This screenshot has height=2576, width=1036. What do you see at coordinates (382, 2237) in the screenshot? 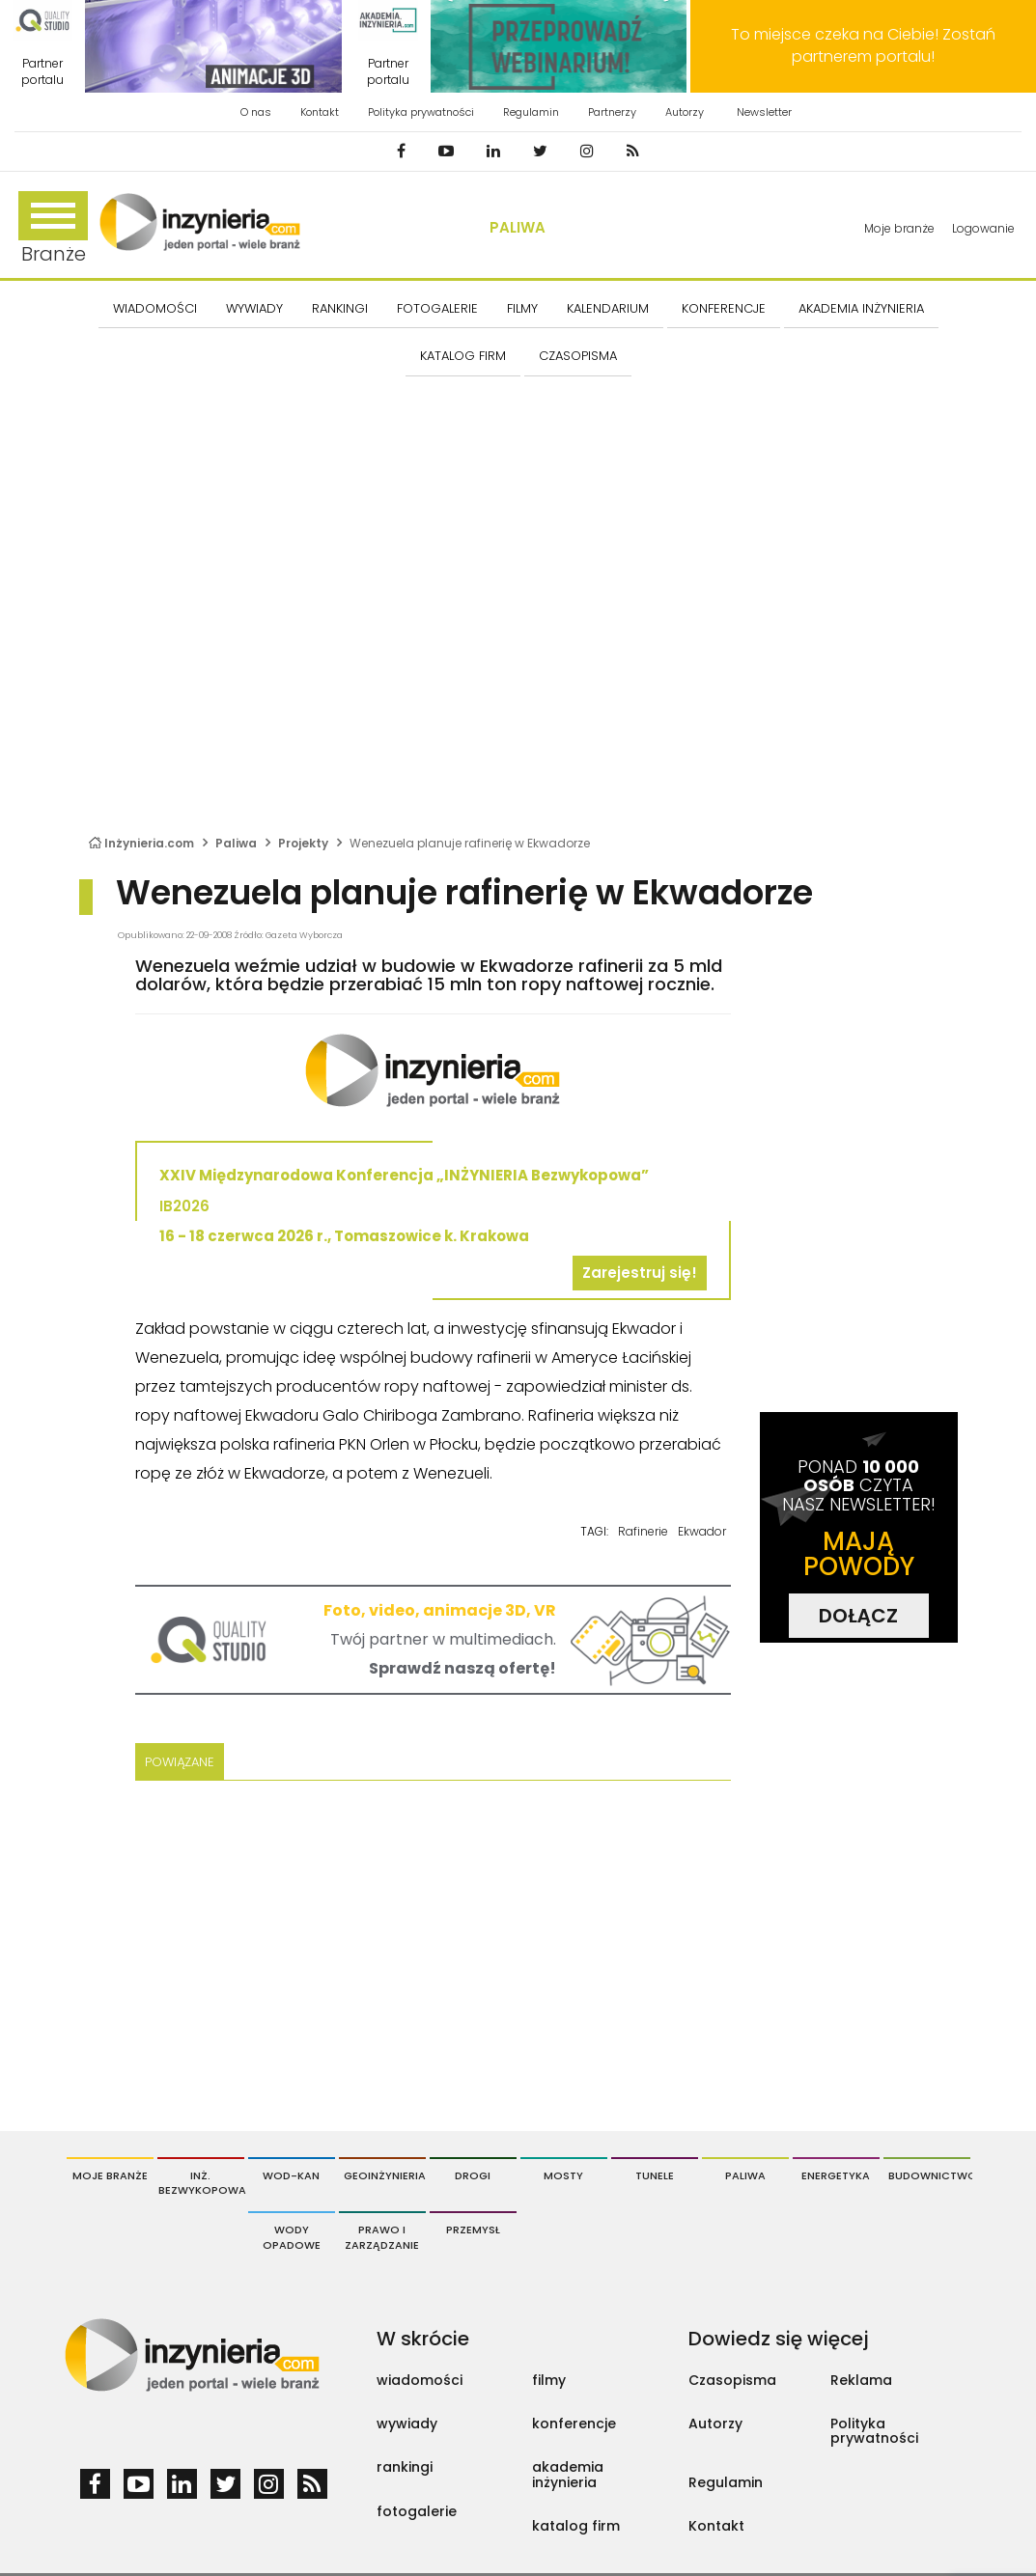
I see `Prawo i Zarządzanie` at bounding box center [382, 2237].